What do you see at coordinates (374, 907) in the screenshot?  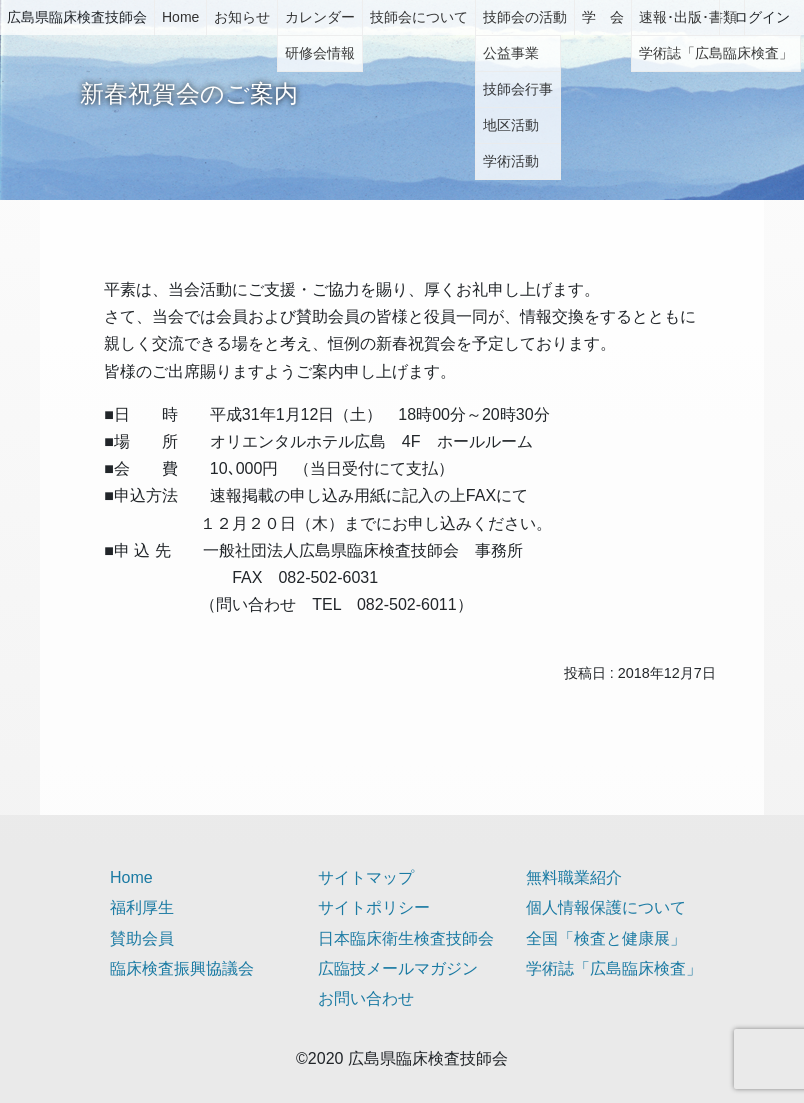 I see `サイトポリシー` at bounding box center [374, 907].